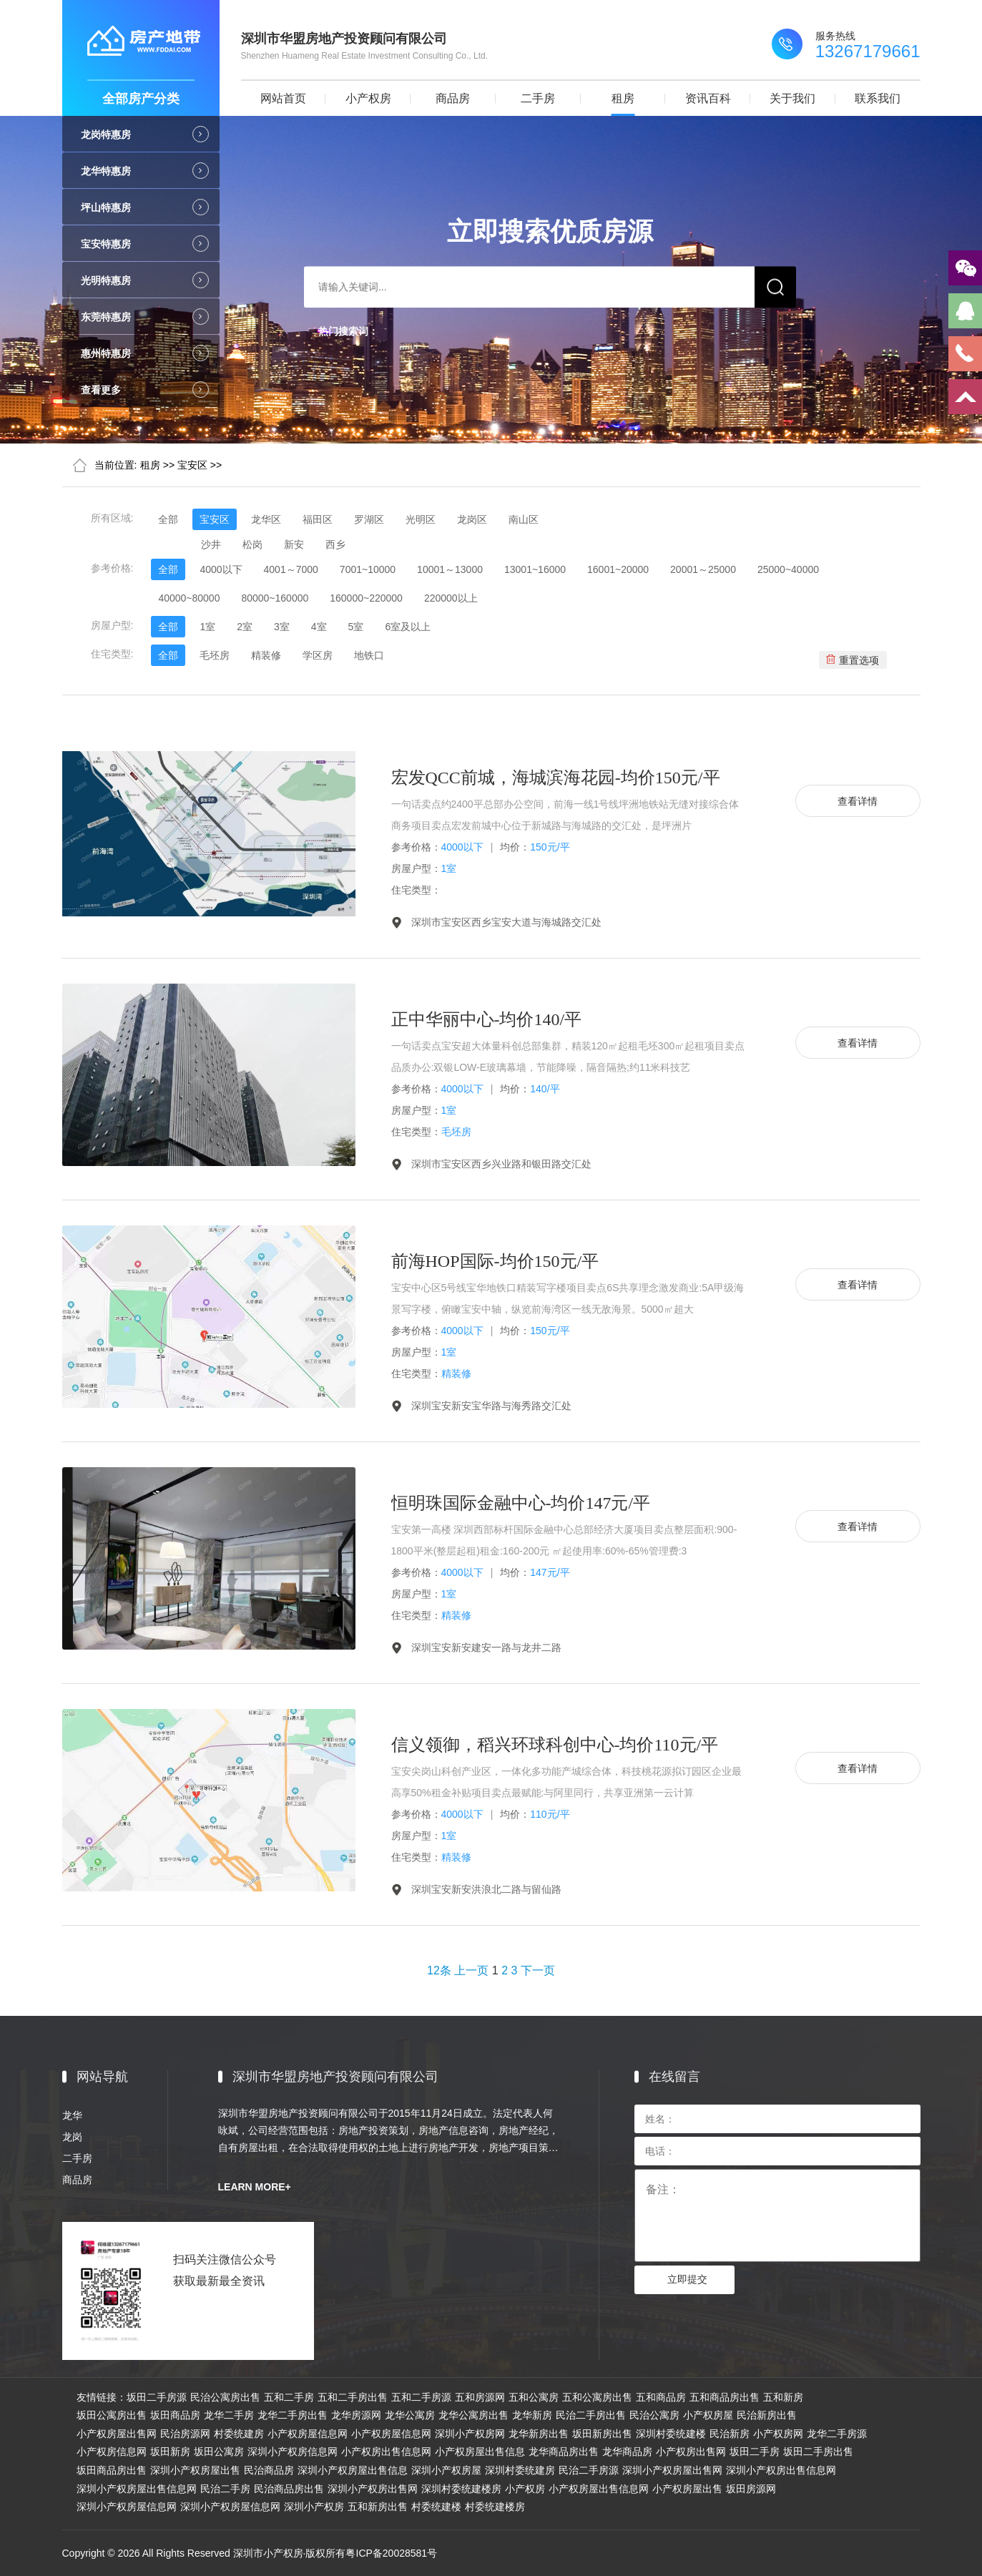  Describe the element at coordinates (266, 519) in the screenshot. I see `龙华区` at that location.